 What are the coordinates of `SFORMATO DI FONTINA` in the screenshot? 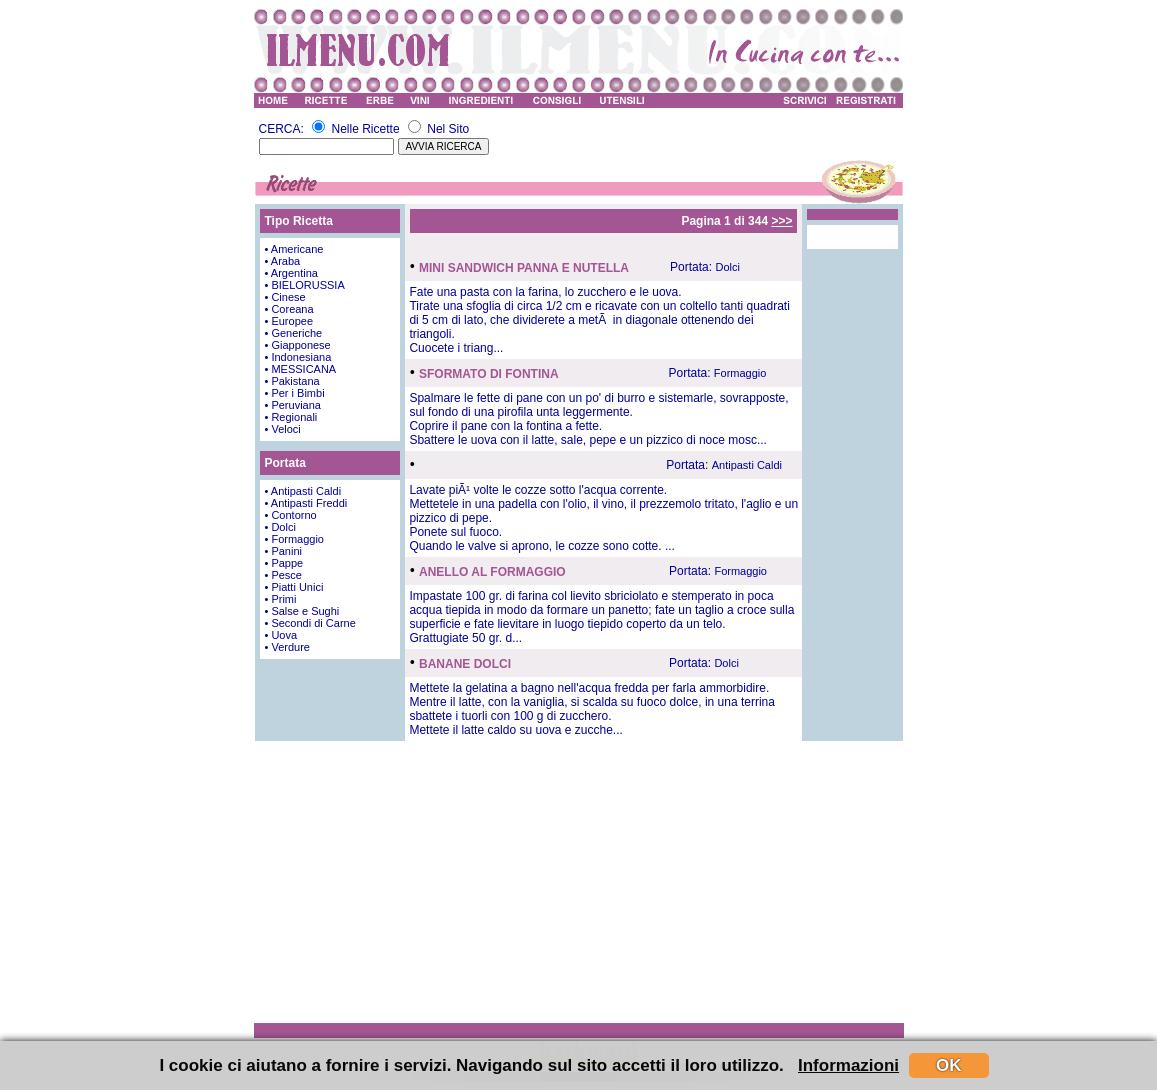 It's located at (489, 374).